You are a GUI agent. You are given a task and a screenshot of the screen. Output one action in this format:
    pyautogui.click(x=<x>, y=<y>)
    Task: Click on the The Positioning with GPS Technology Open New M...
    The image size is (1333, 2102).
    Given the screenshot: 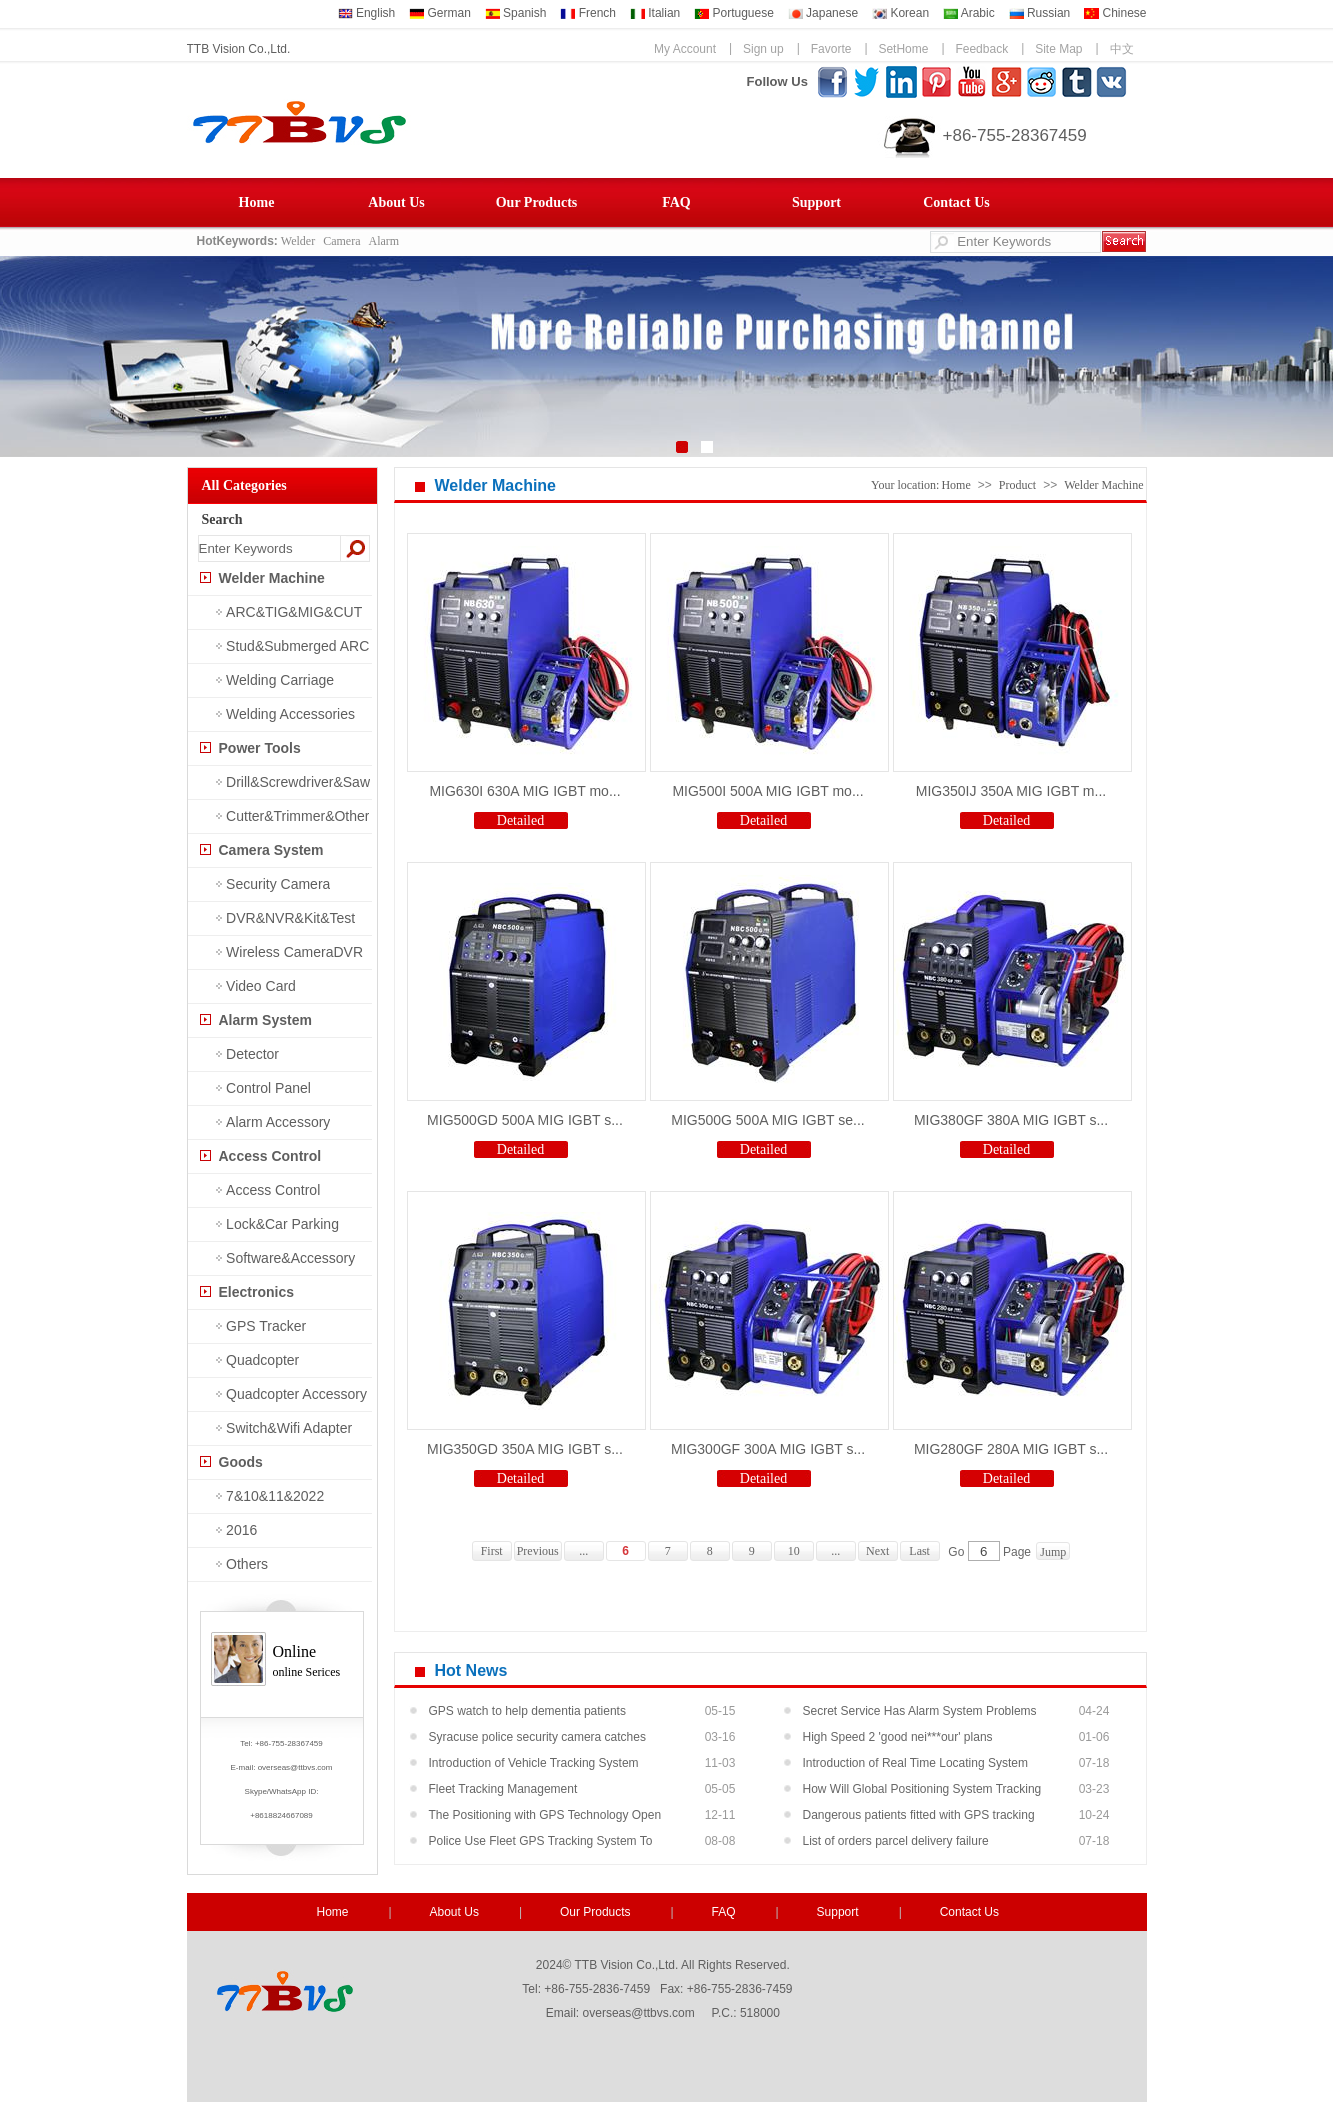 What is the action you would take?
    pyautogui.click(x=545, y=1818)
    